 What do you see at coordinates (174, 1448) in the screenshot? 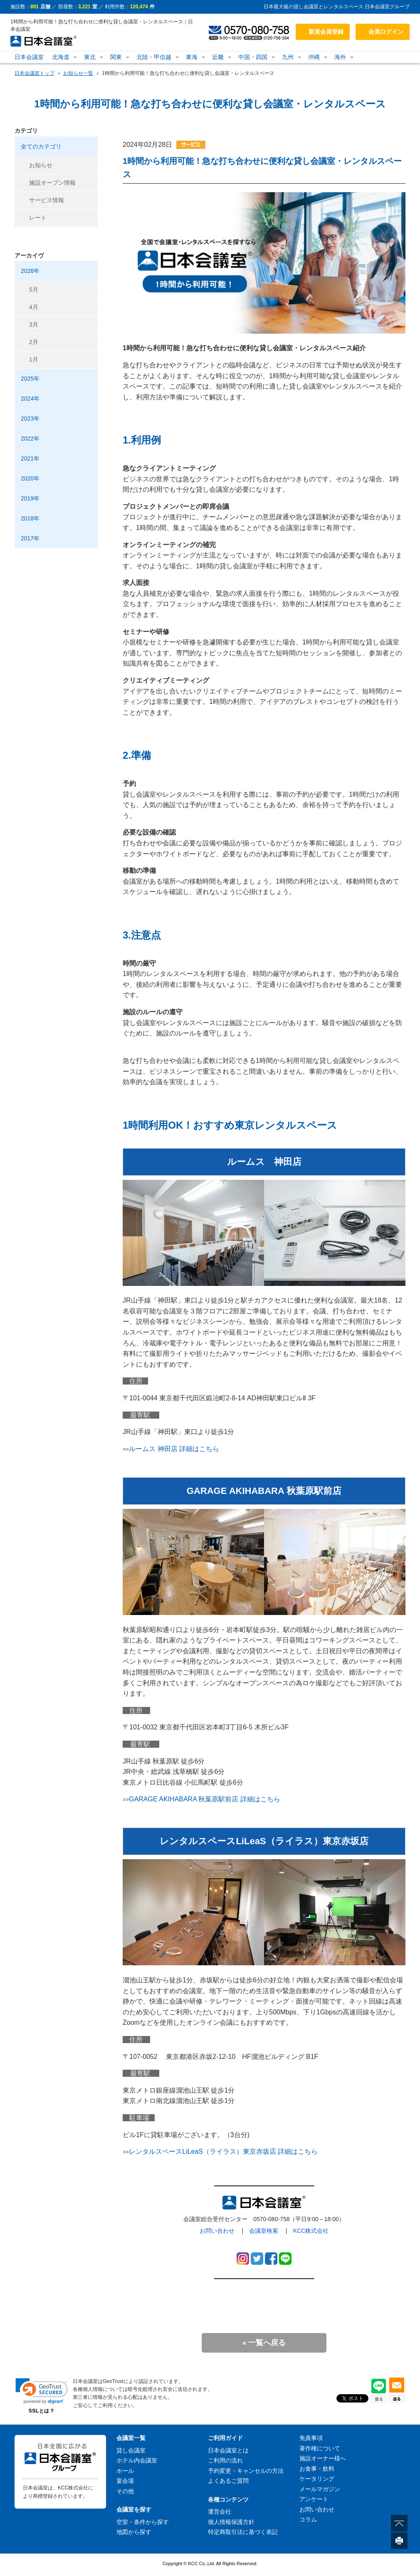
I see `ルームス 神田店 詳細はこちら` at bounding box center [174, 1448].